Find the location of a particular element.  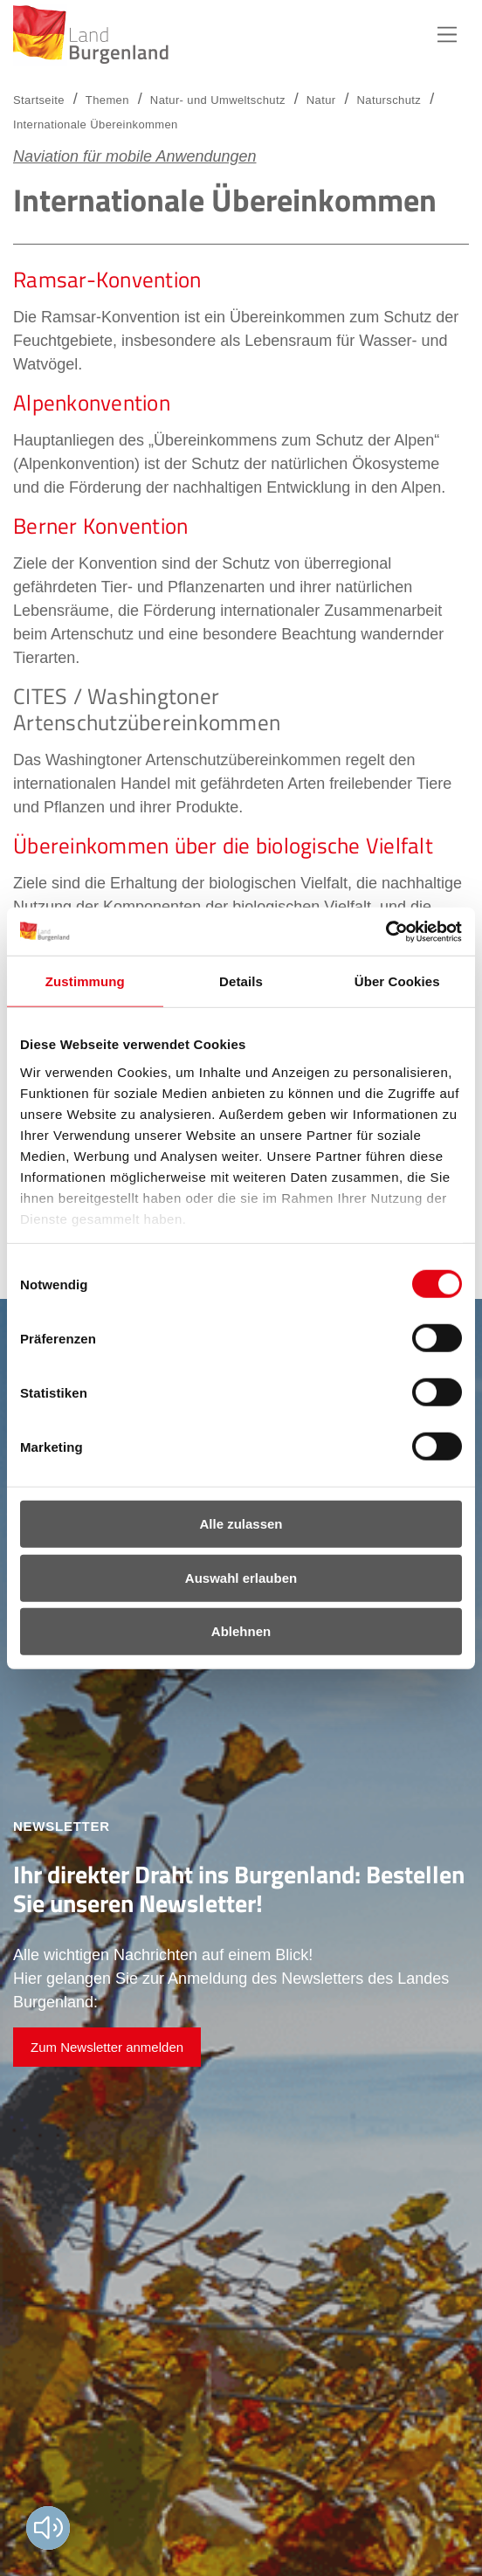

Themen is located at coordinates (107, 100).